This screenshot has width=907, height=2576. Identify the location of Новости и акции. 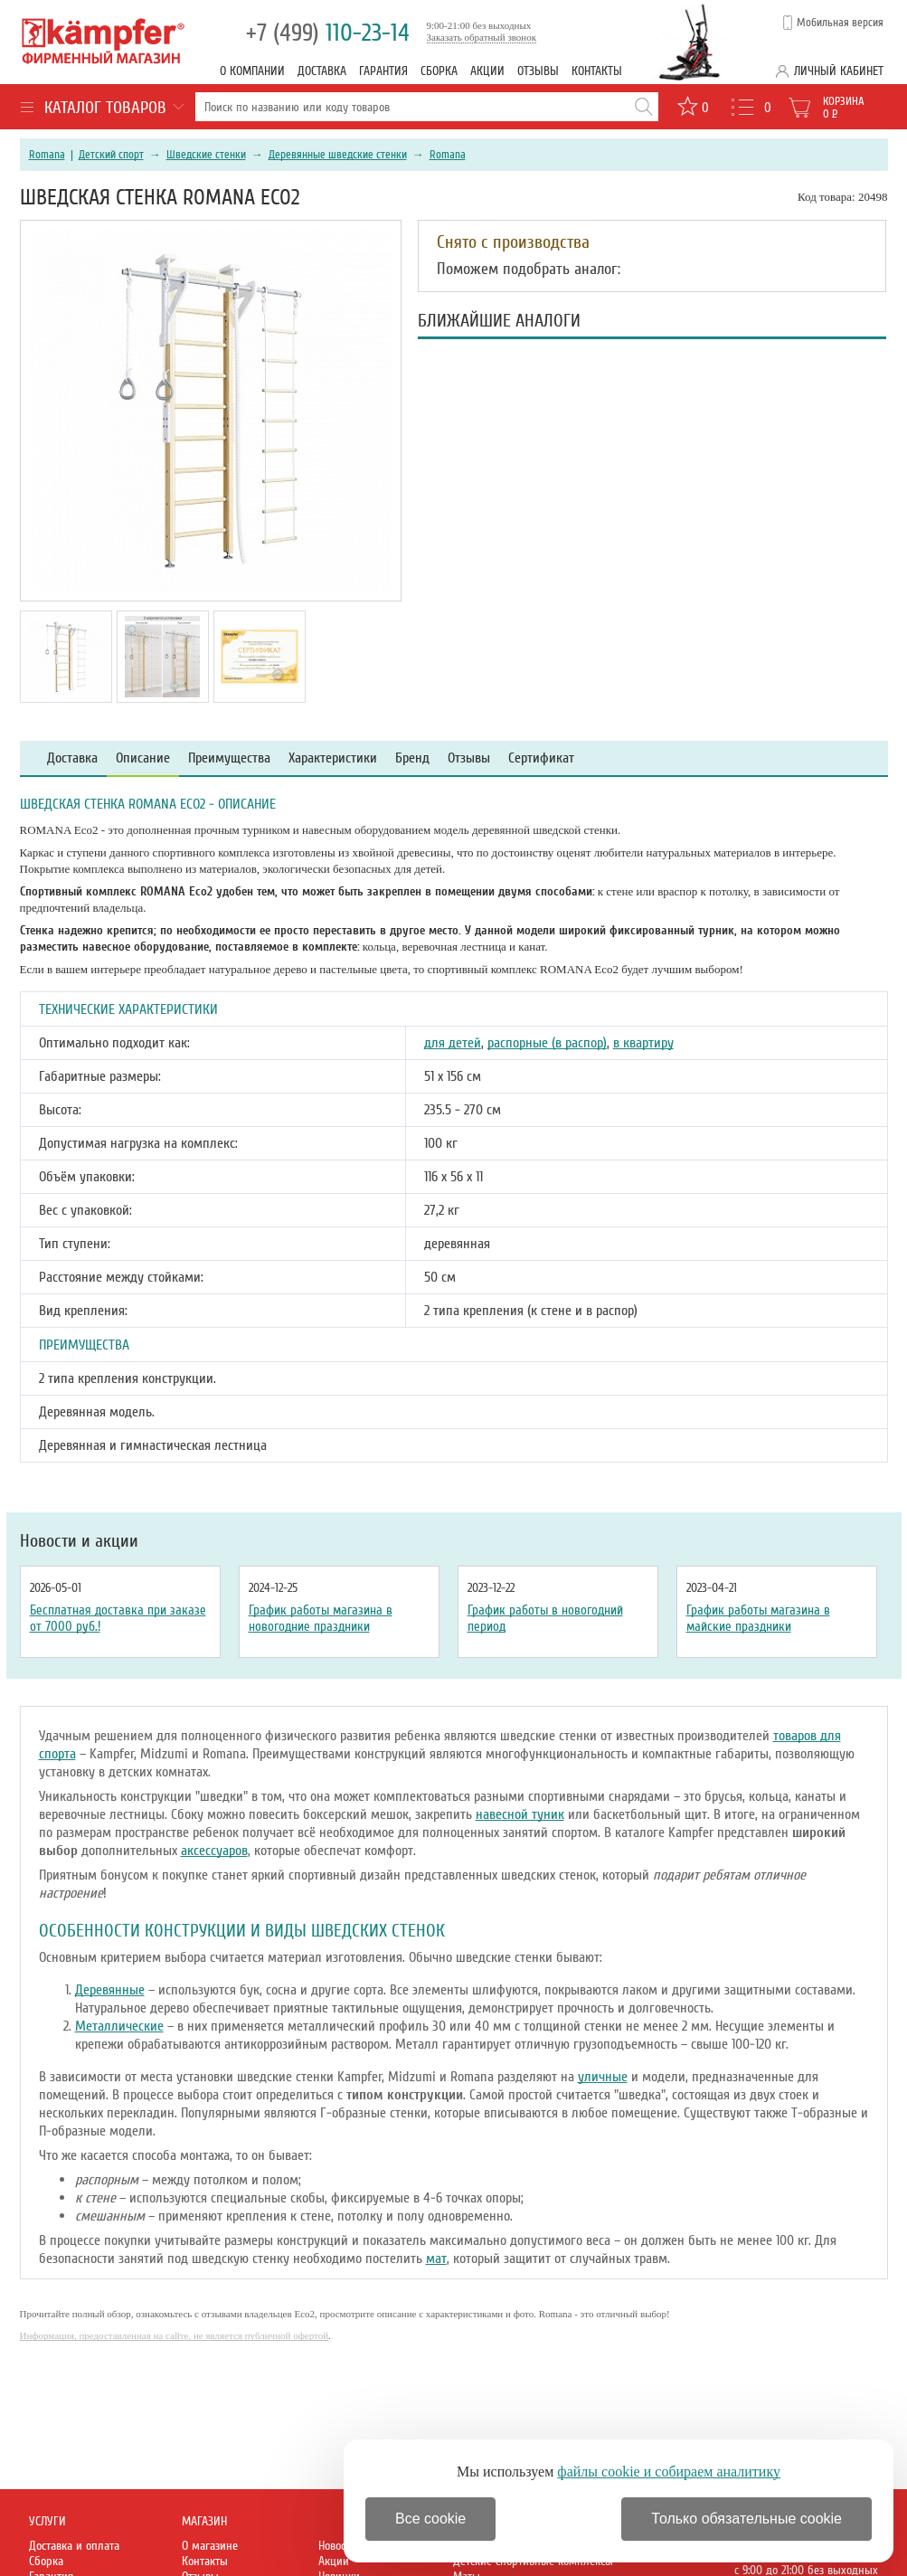
(79, 1541).